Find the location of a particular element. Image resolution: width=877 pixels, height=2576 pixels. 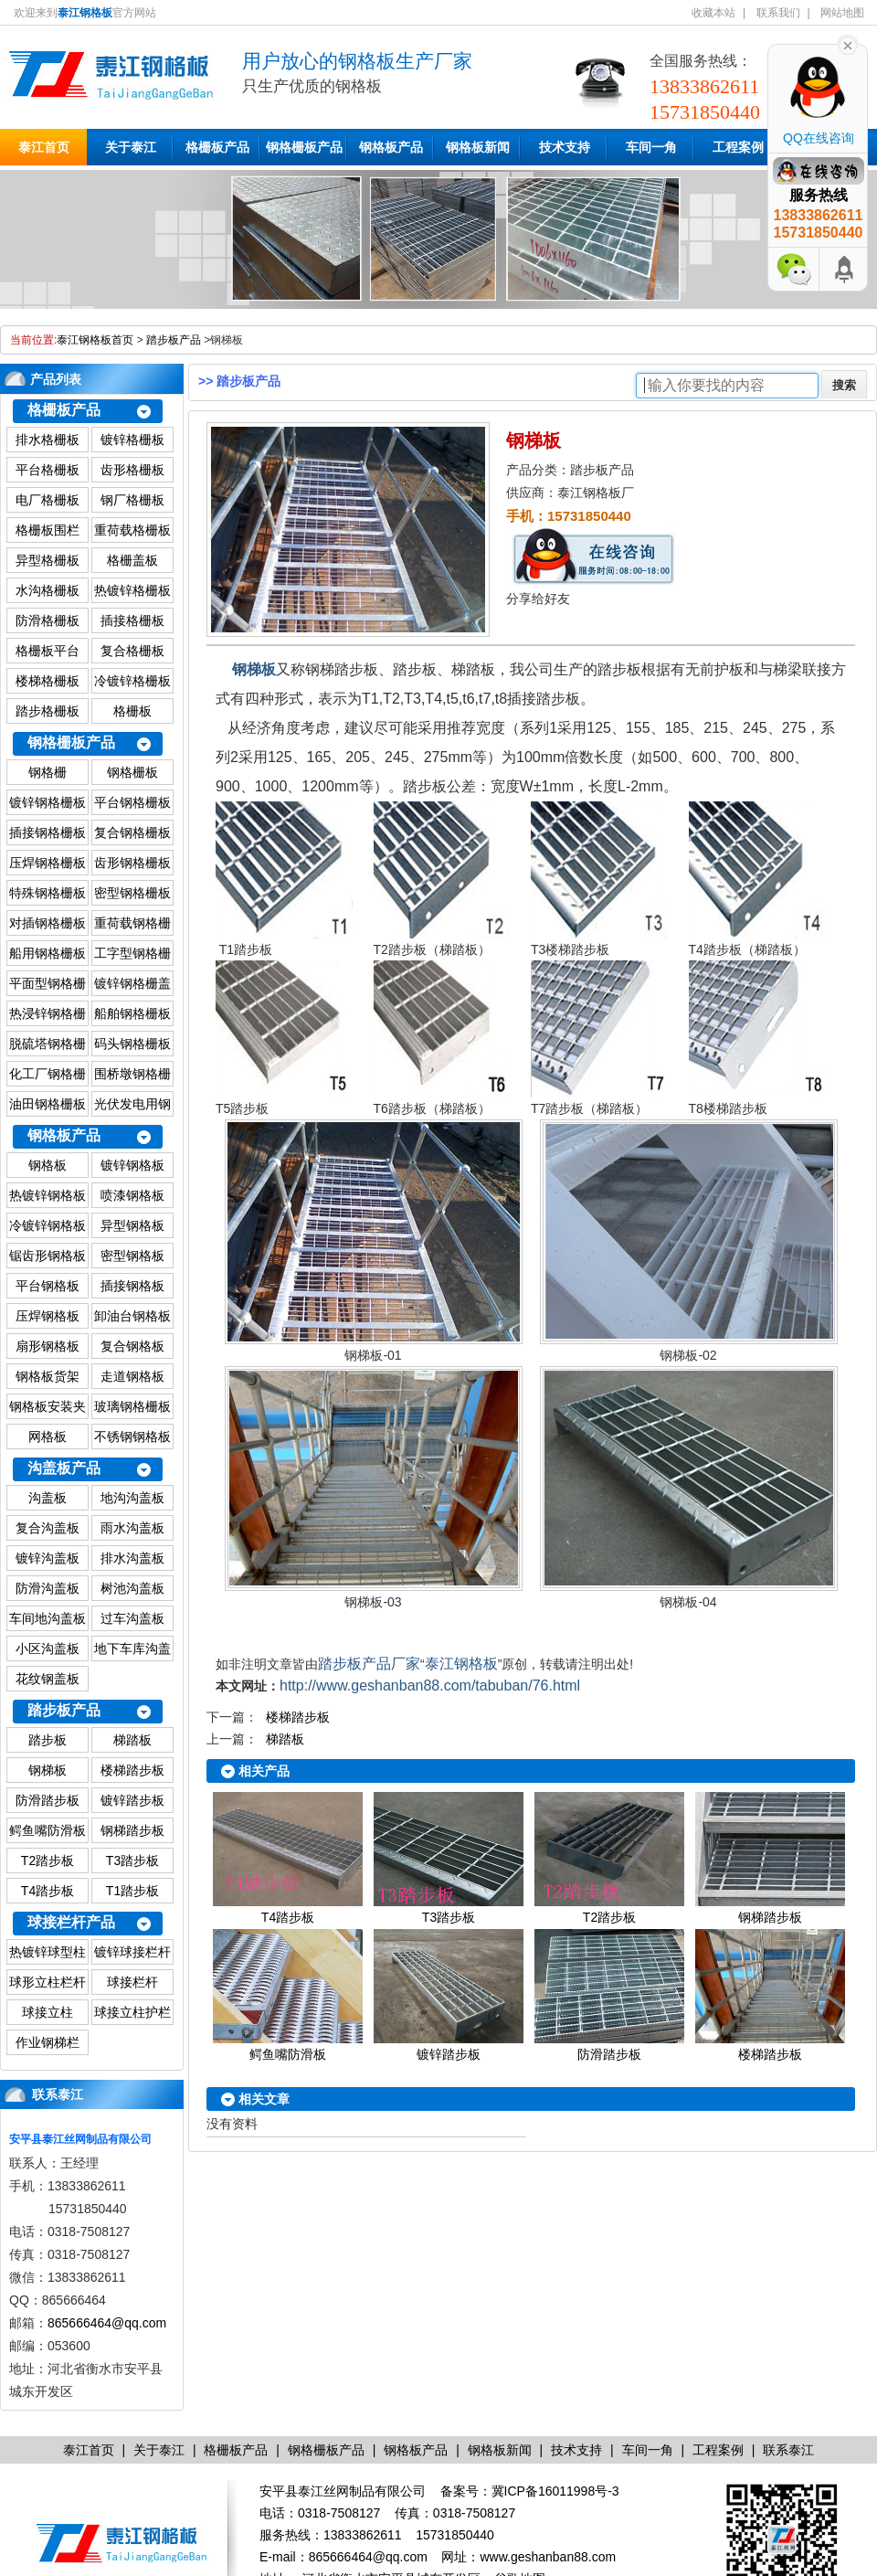

镀锌沟盖板 is located at coordinates (47, 1558).